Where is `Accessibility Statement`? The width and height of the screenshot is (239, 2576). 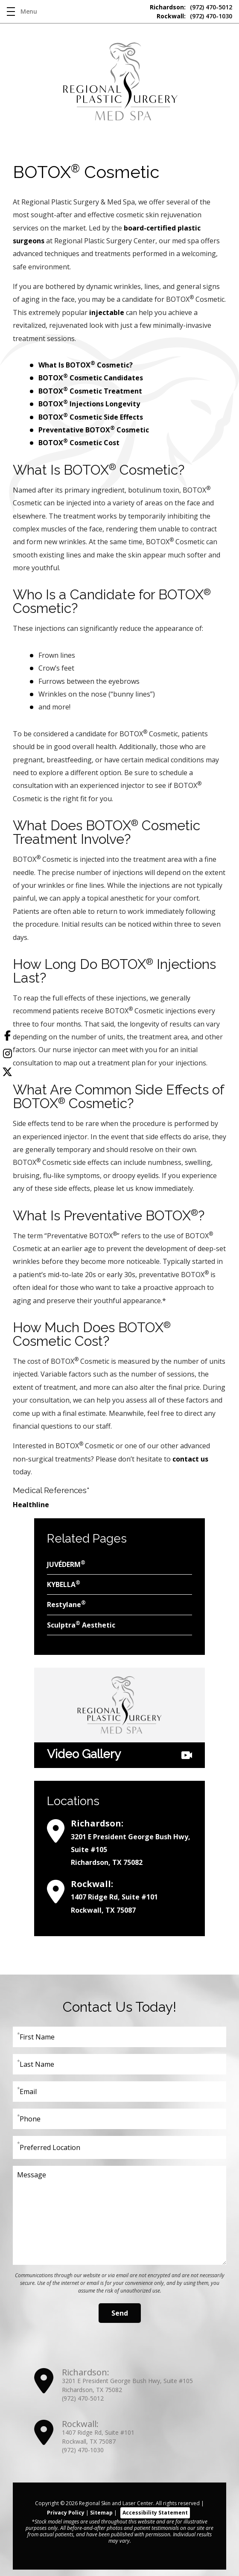
Accessibility Statement is located at coordinates (155, 2512).